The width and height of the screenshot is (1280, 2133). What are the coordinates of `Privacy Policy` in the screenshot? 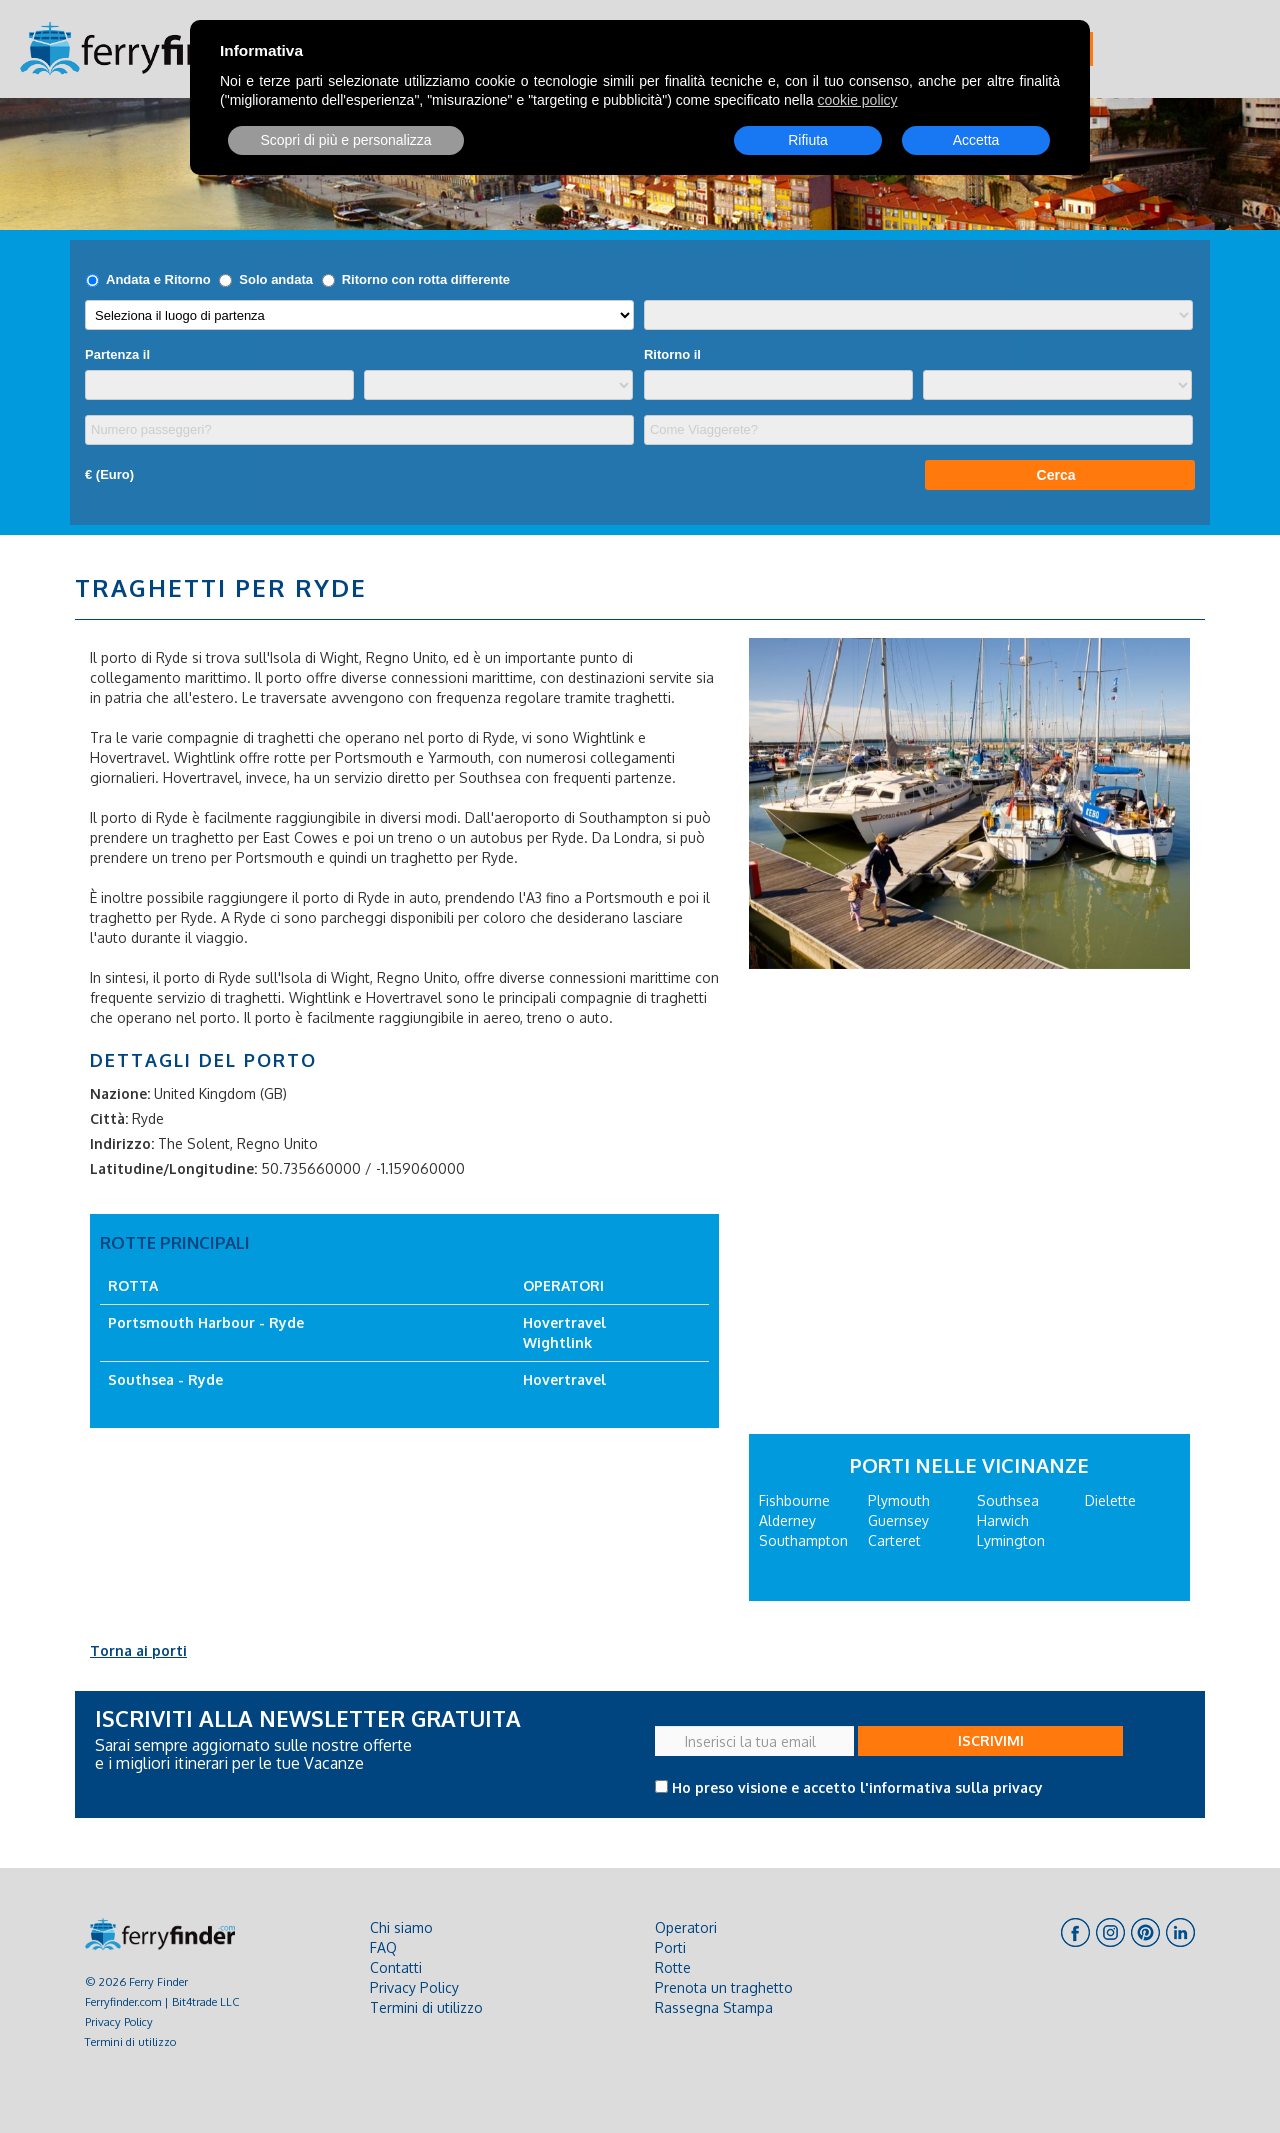 It's located at (119, 2021).